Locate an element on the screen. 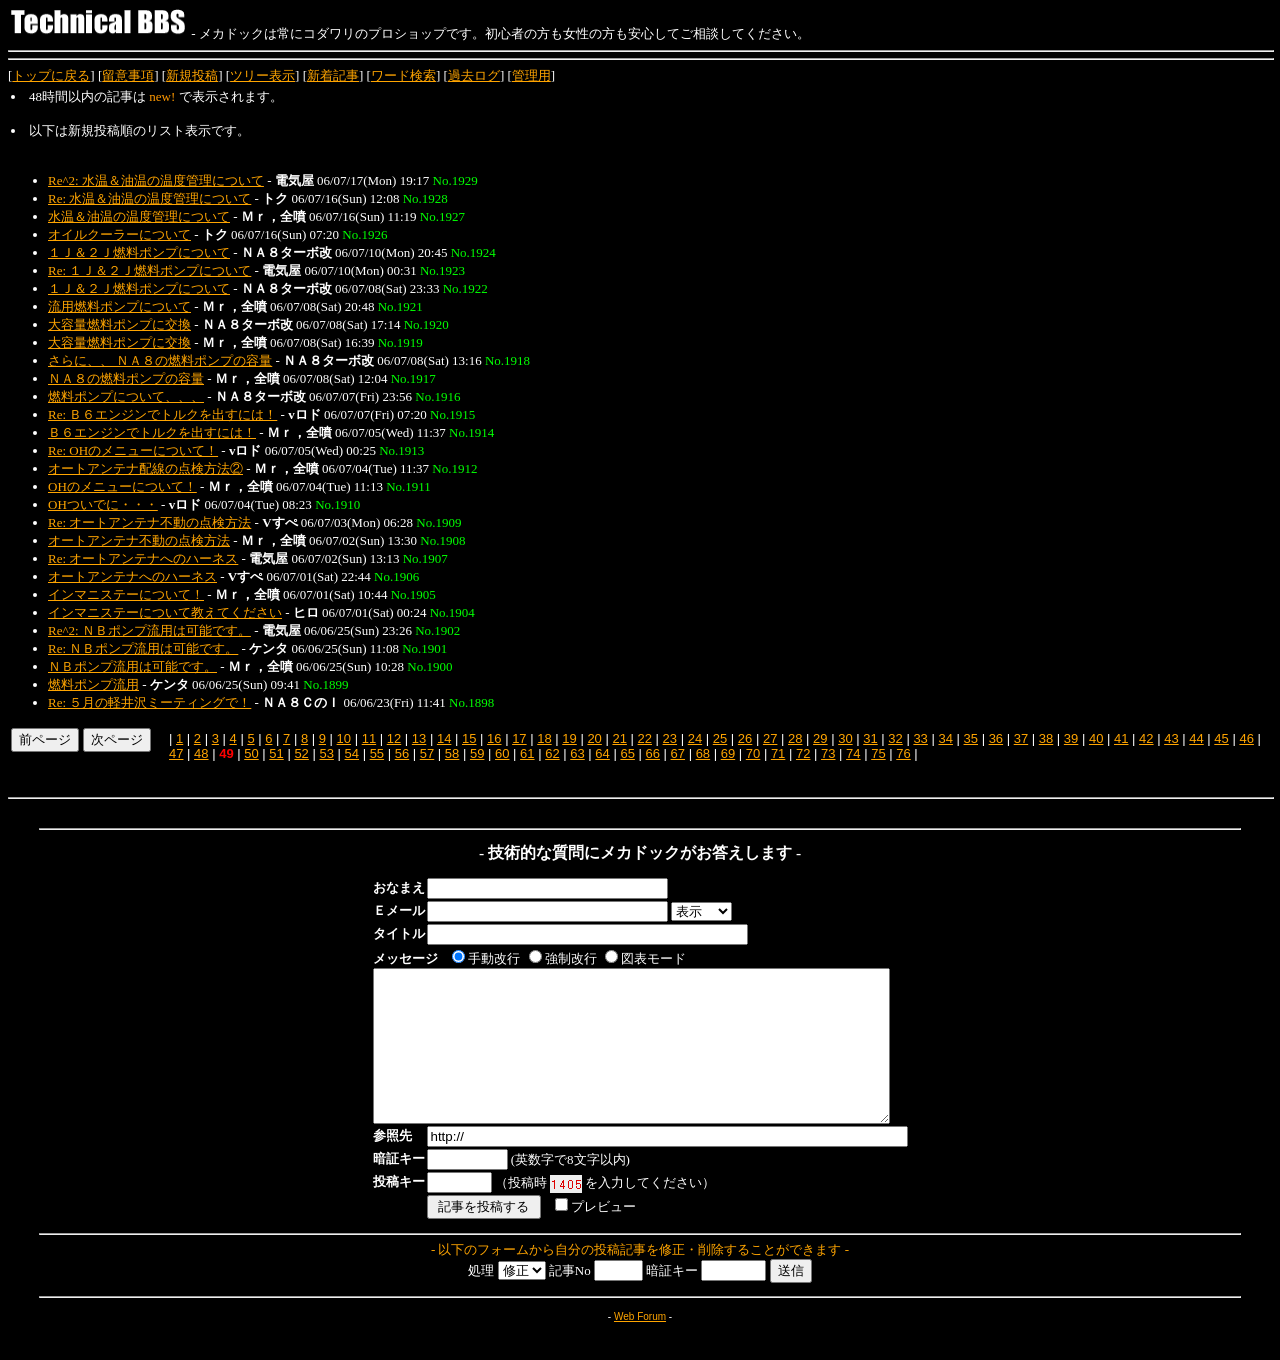  水温＆油温の温度管理について is located at coordinates (139, 216).